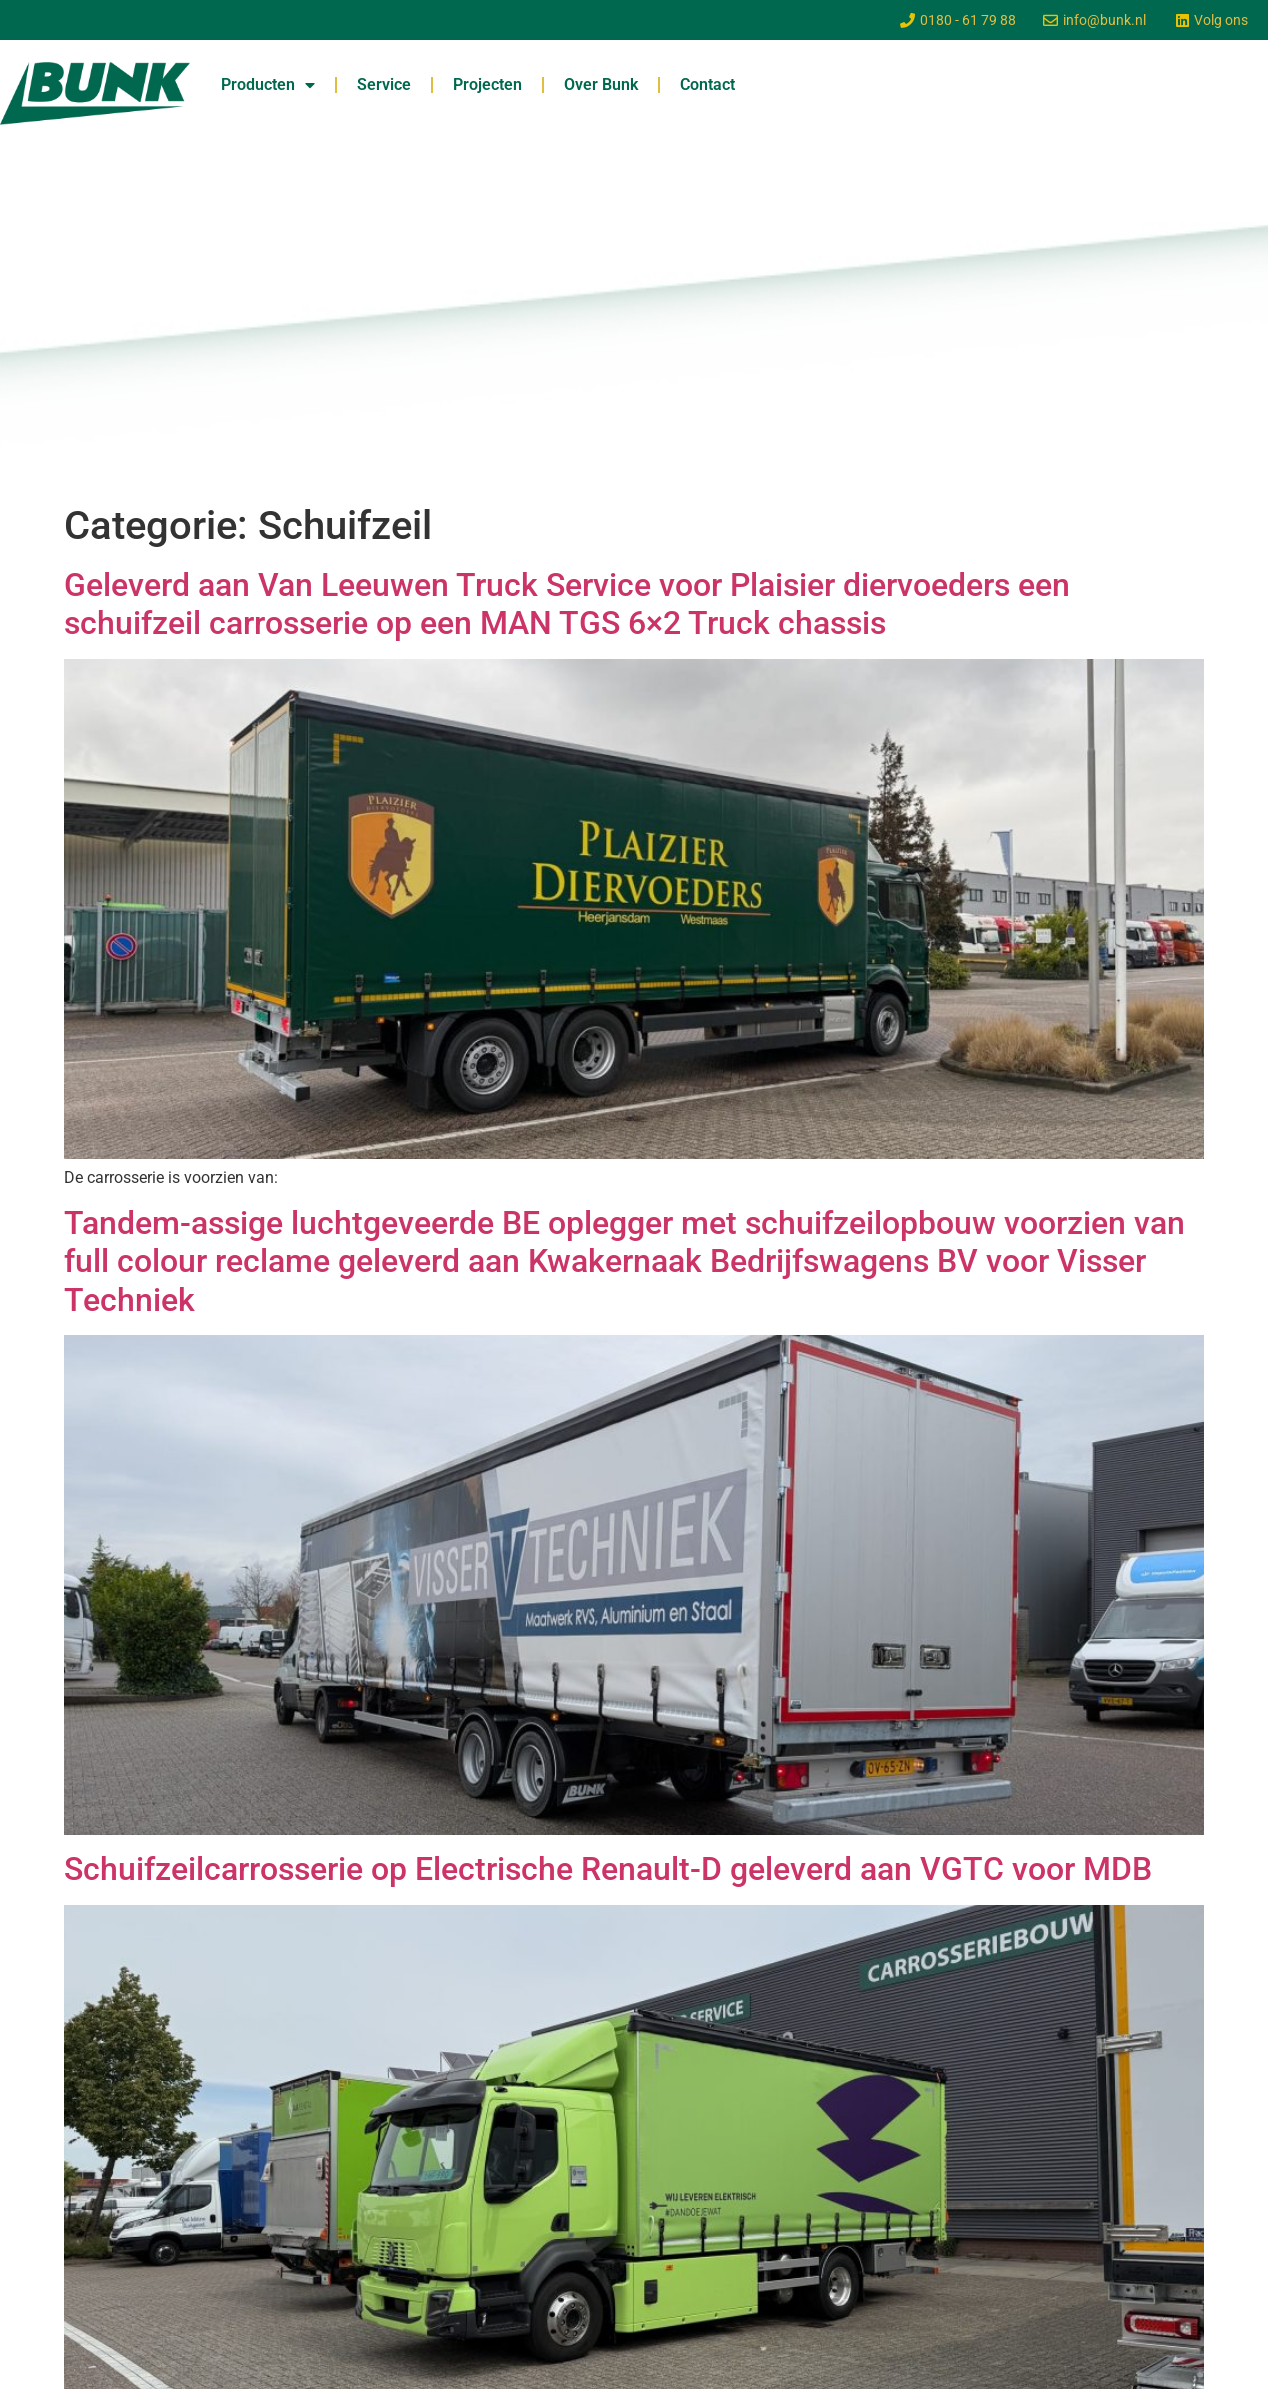 This screenshot has width=1268, height=2389. I want to click on Over Bunk, so click(601, 84).